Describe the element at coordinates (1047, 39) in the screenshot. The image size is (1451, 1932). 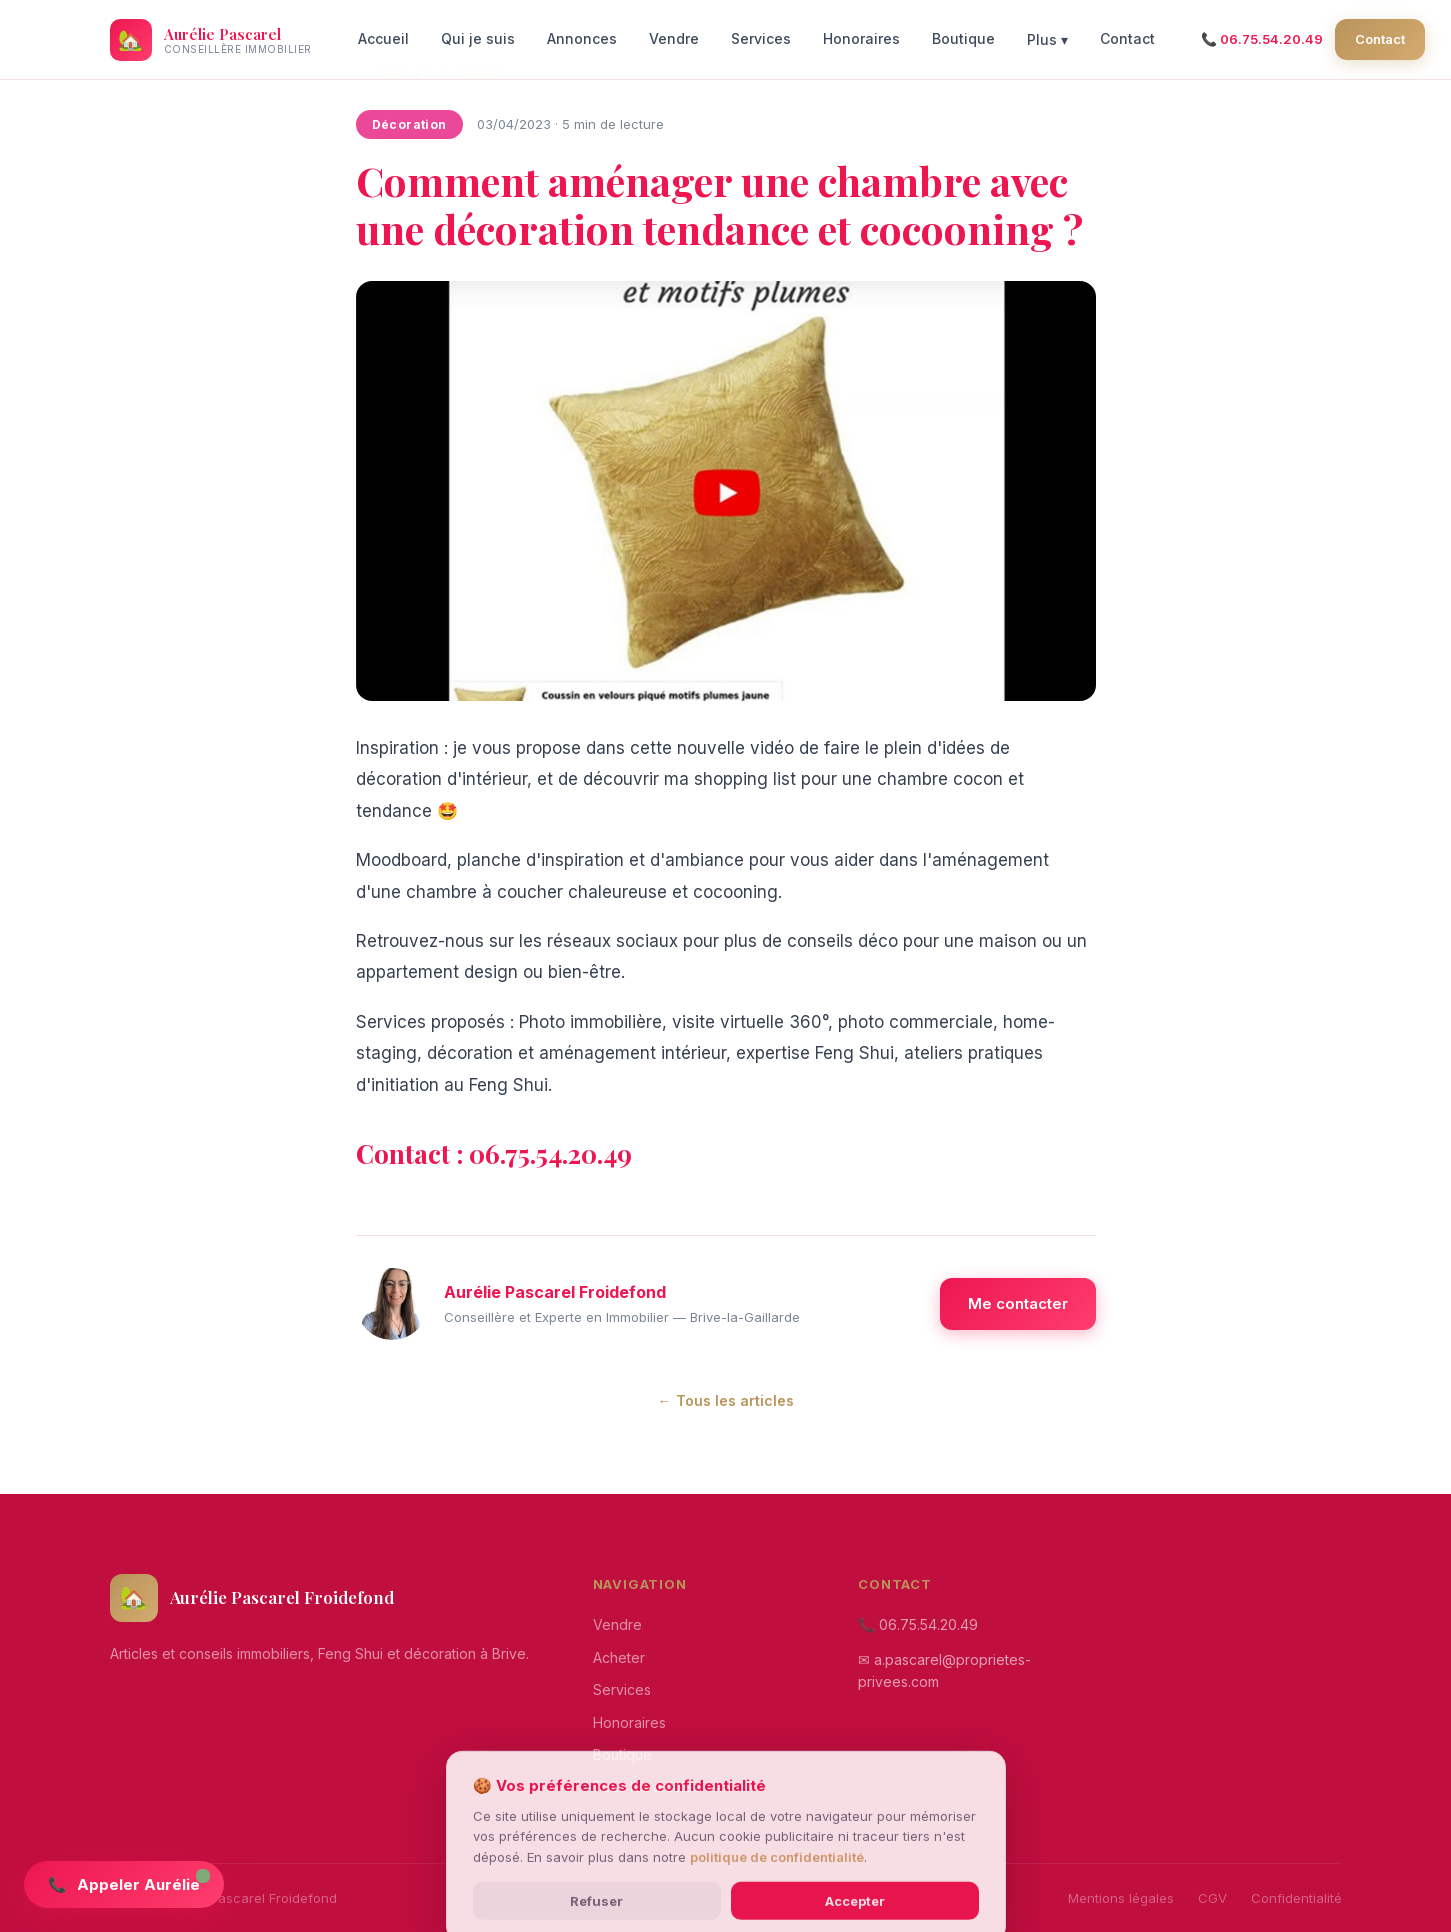
I see `Plus ▾` at that location.